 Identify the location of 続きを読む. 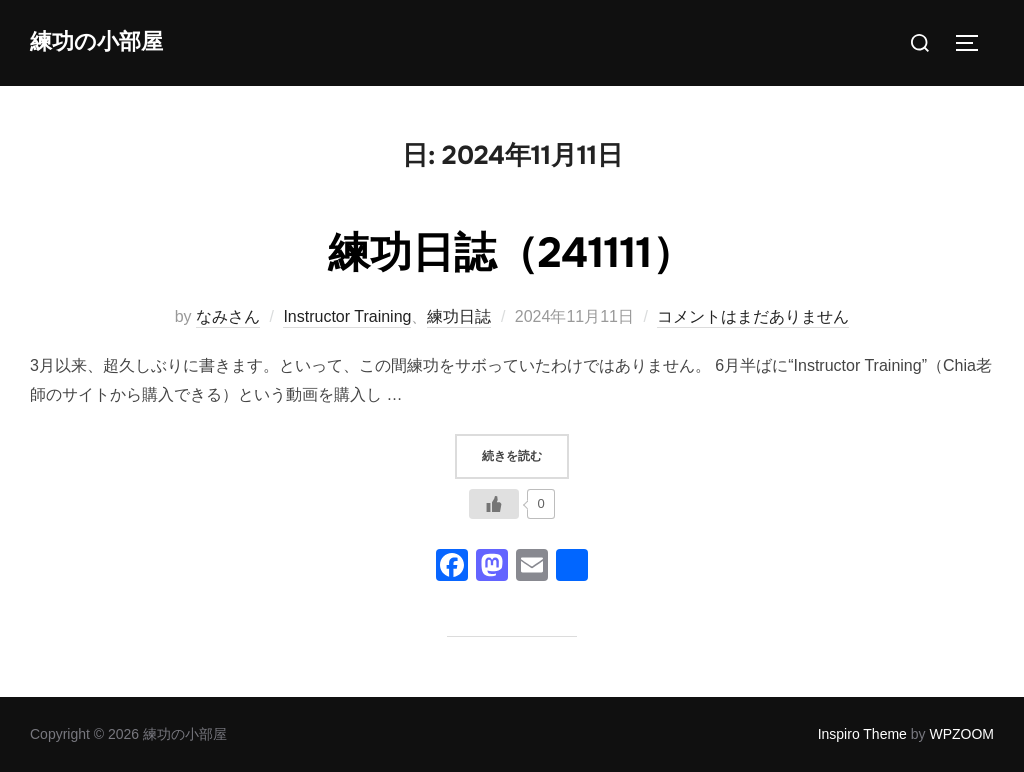
(525, 454).